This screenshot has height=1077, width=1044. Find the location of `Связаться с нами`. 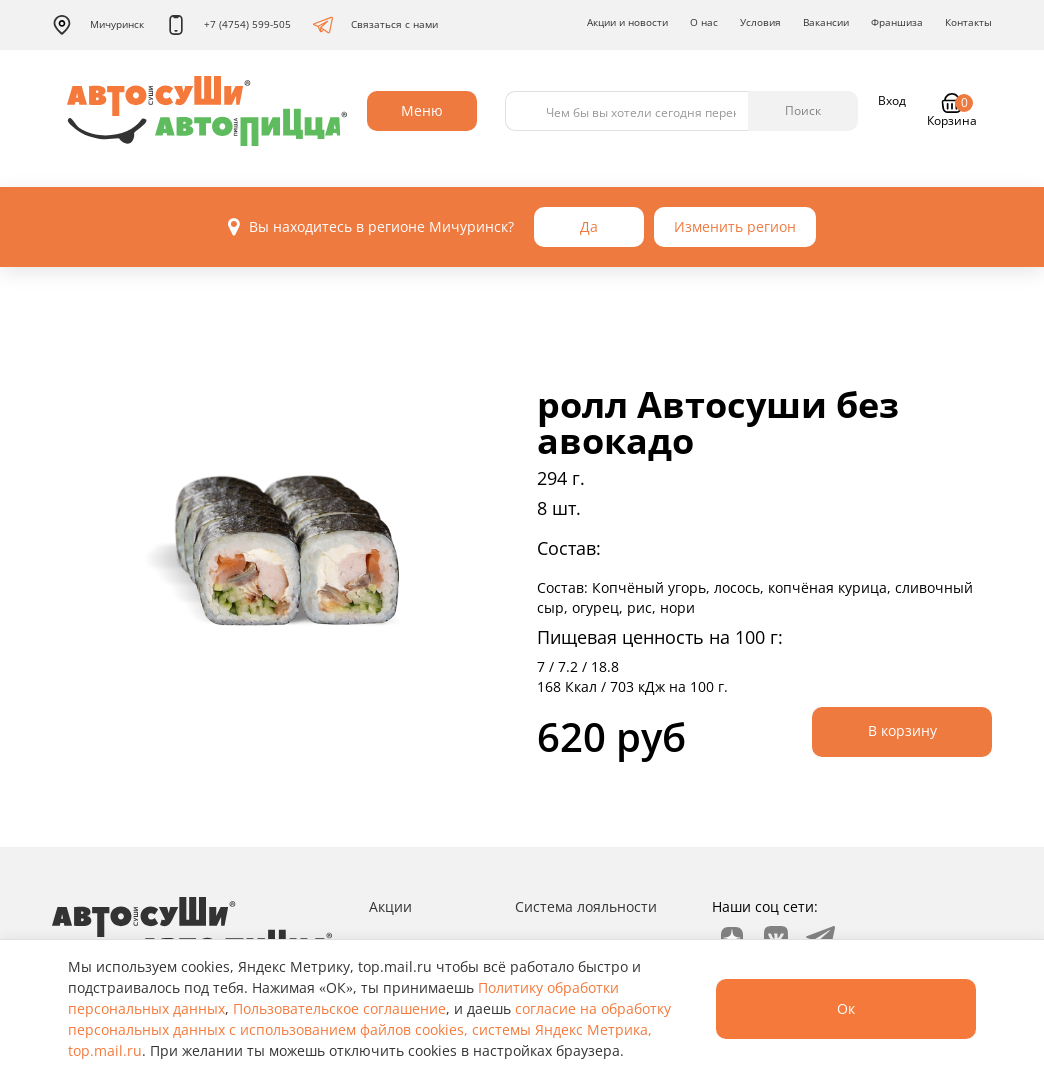

Связаться с нами is located at coordinates (375, 25).